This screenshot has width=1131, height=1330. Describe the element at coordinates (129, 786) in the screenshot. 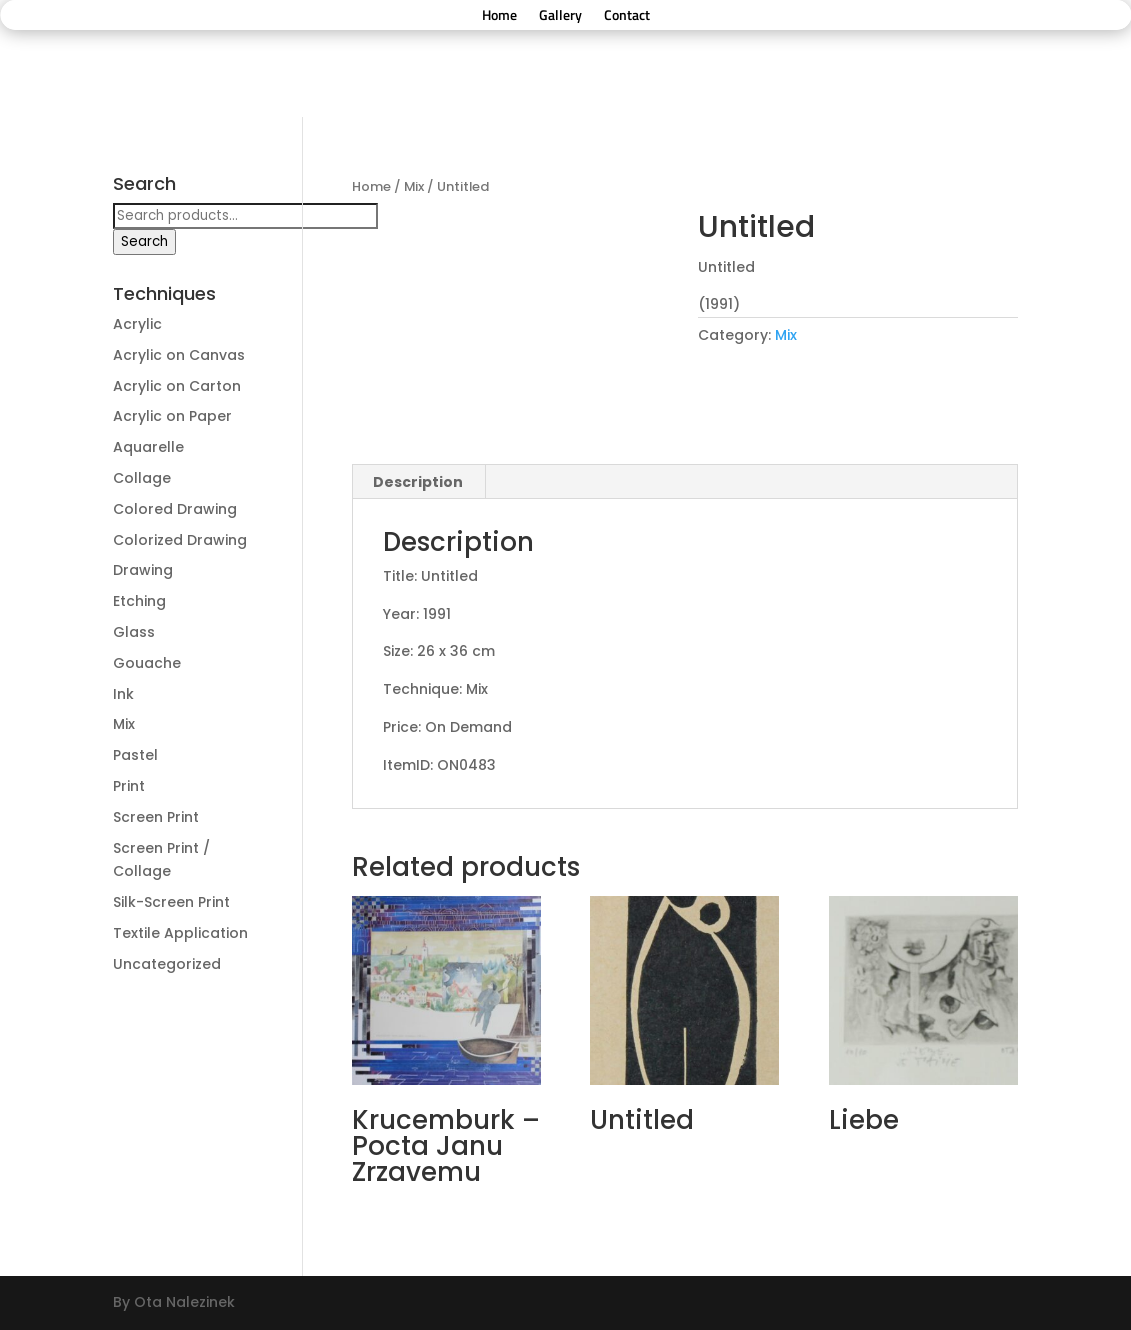

I see `Print` at that location.